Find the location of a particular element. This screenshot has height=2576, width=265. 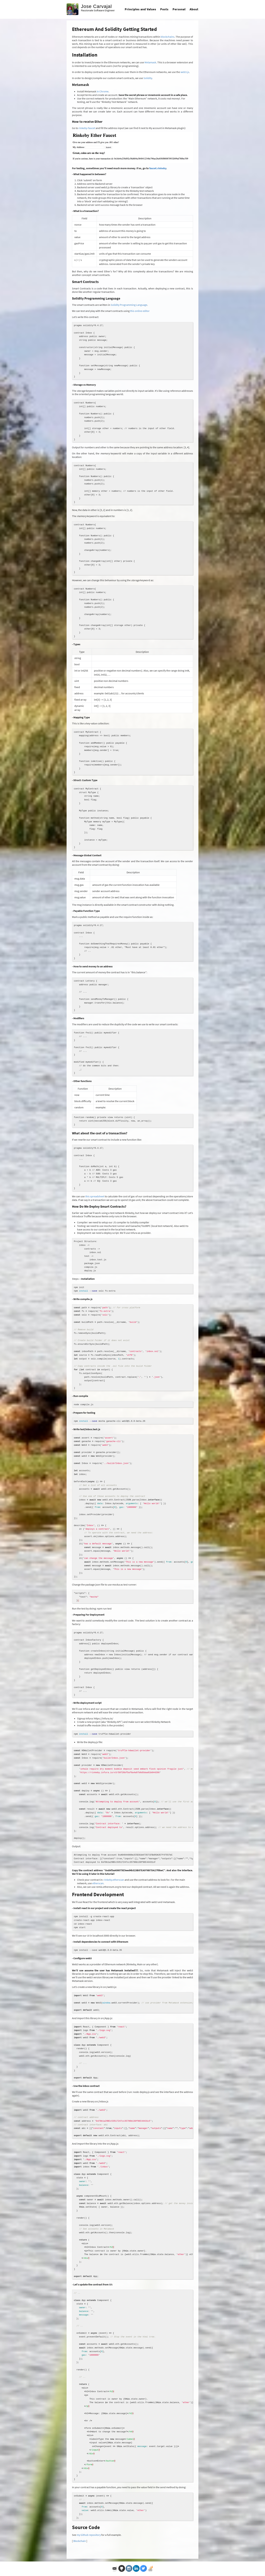

blockchains is located at coordinates (167, 36).